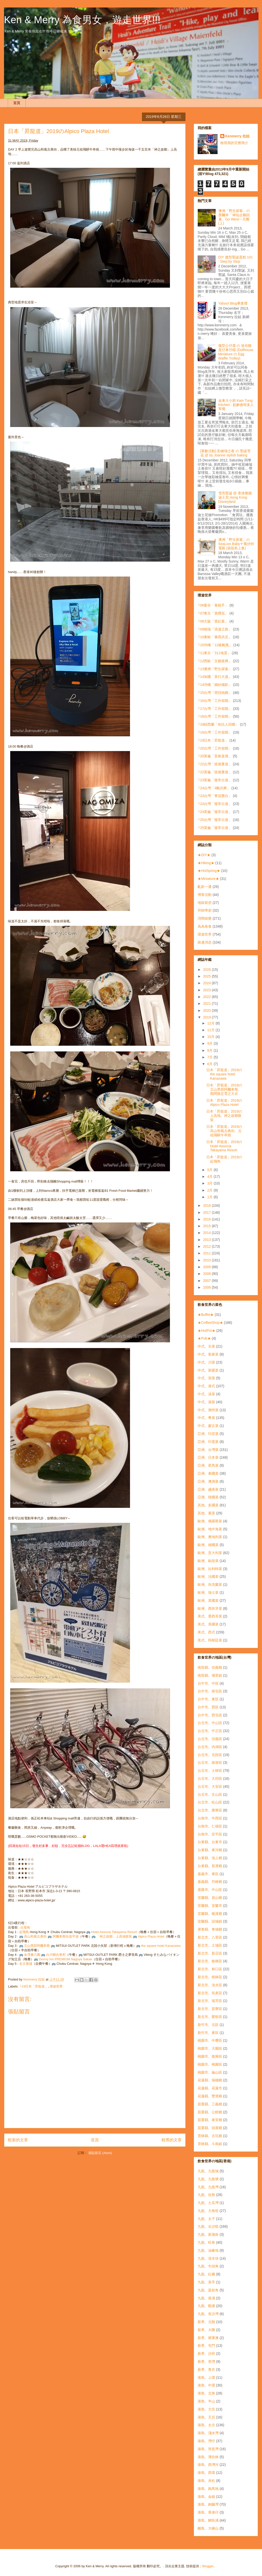 The height and width of the screenshot is (2576, 262). What do you see at coordinates (210, 1057) in the screenshot?
I see `7月` at bounding box center [210, 1057].